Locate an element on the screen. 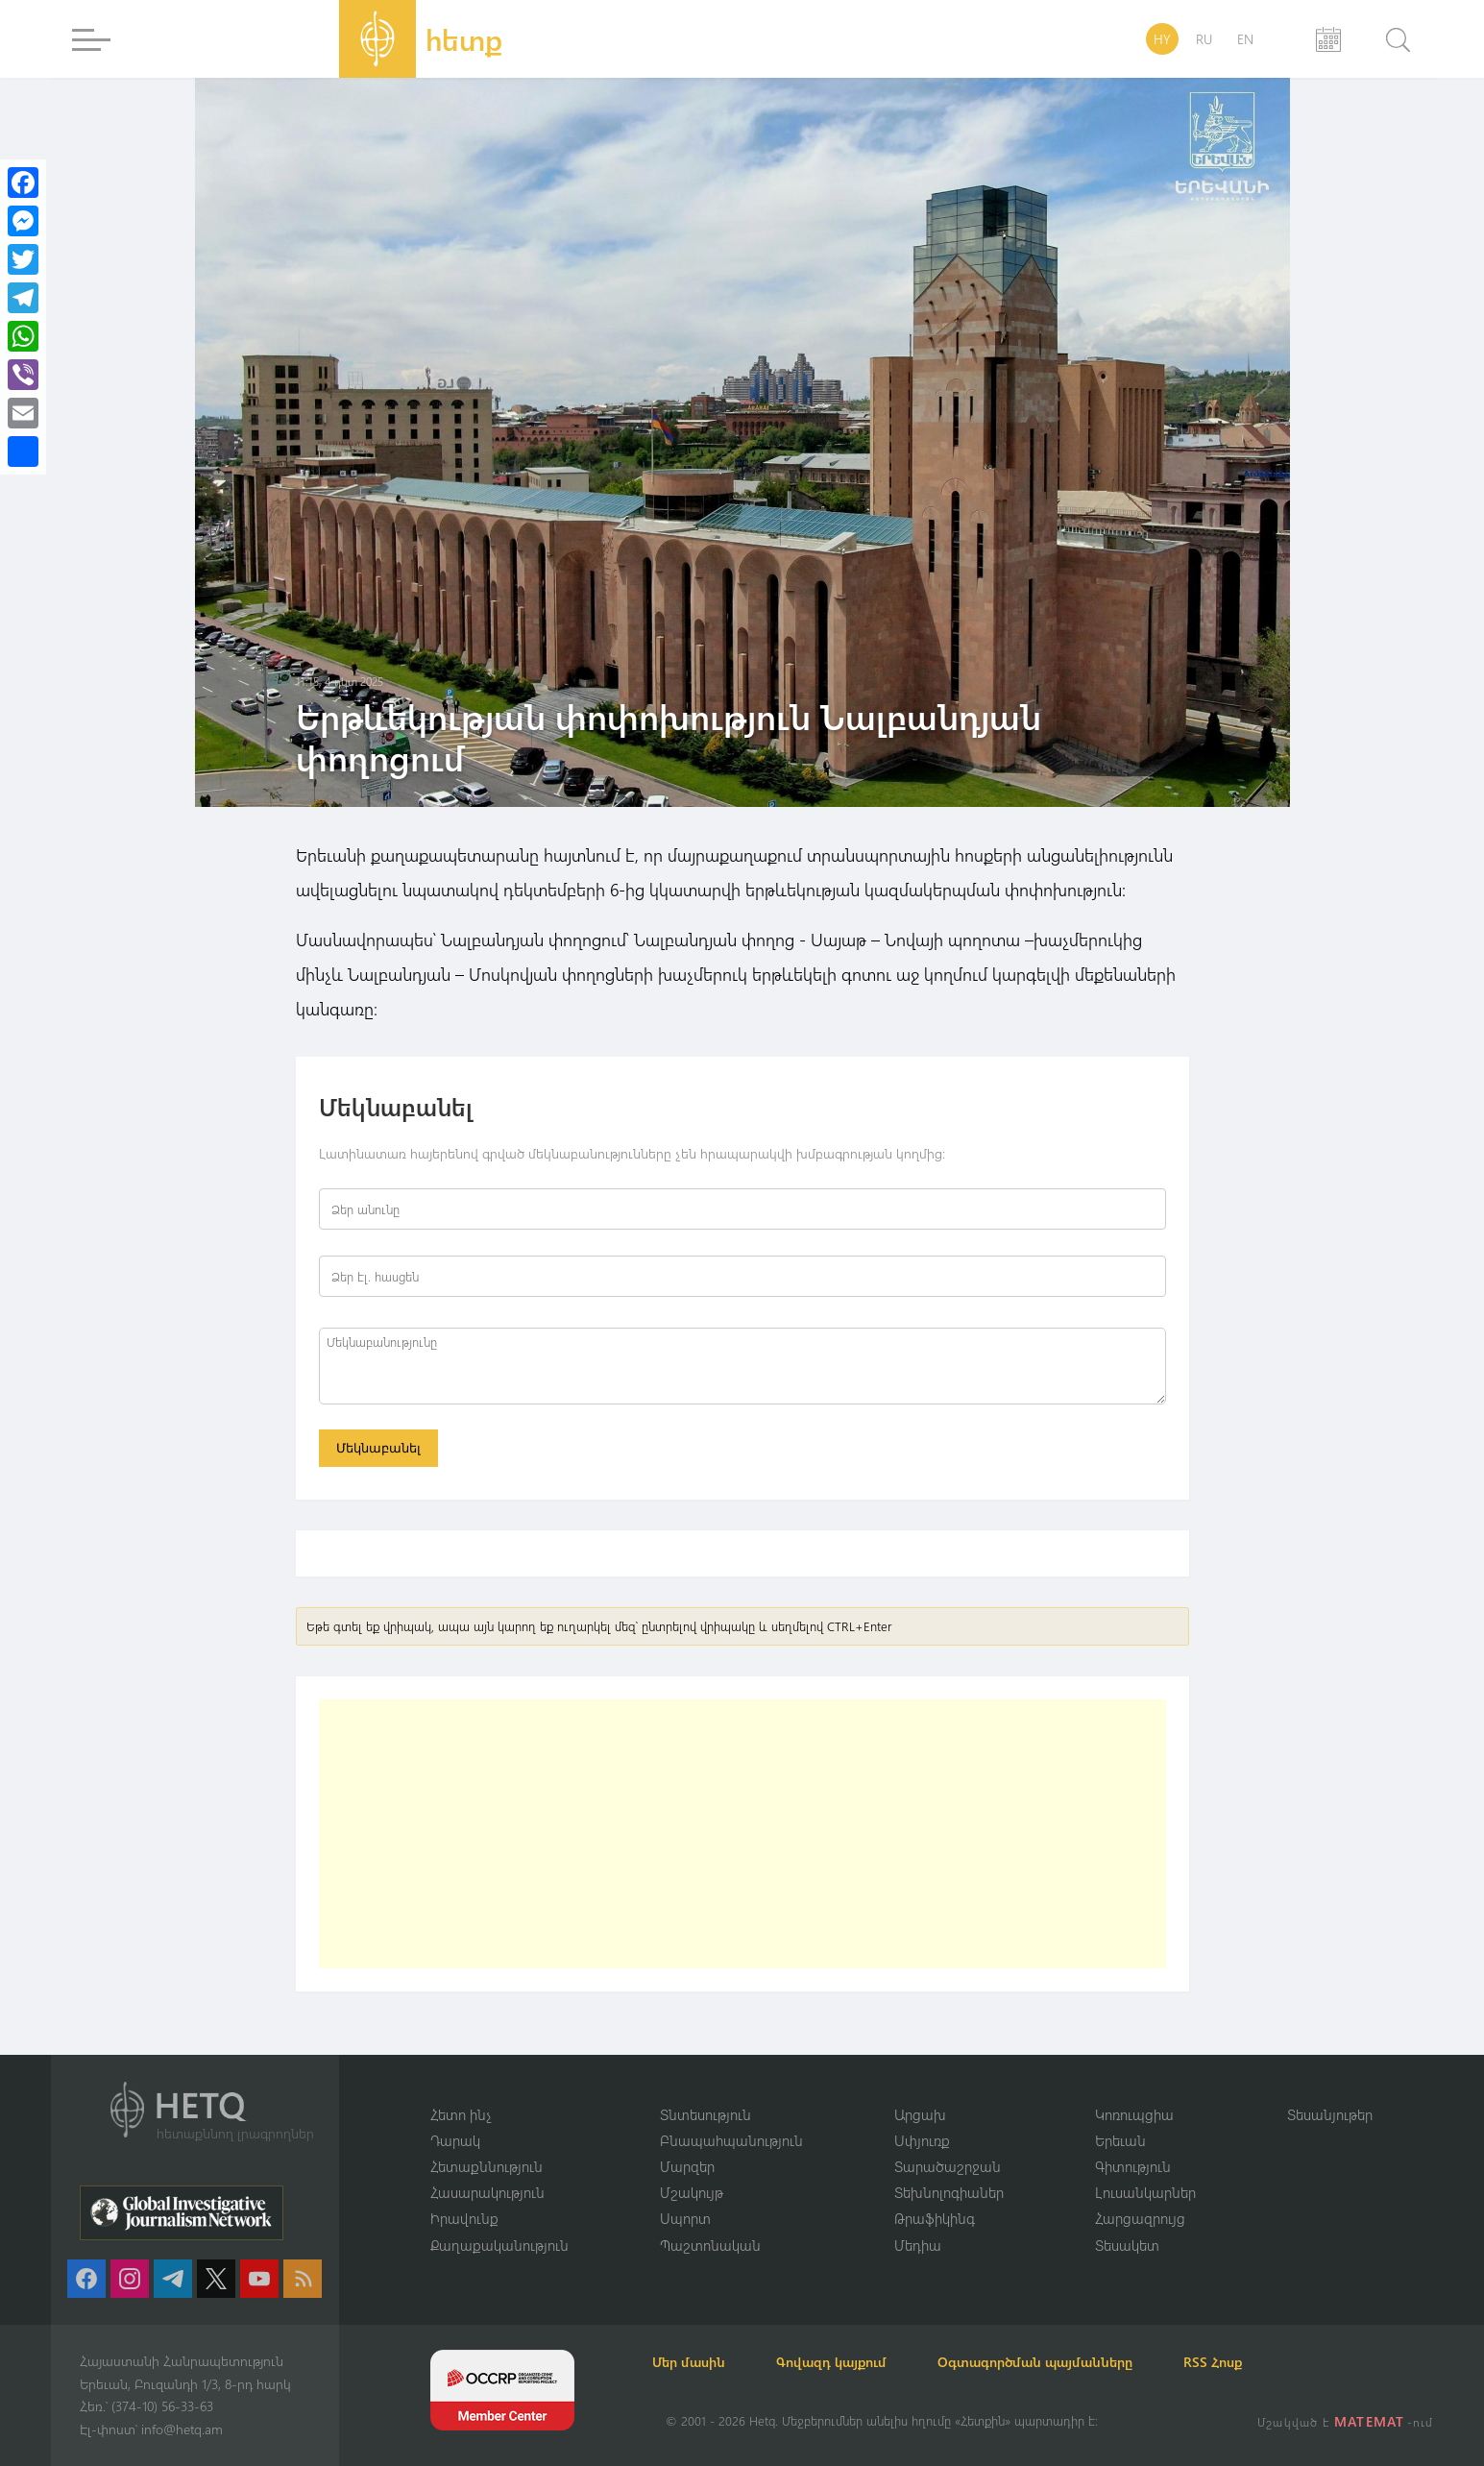 The width and height of the screenshot is (1484, 2466). Գովազդ կայքում is located at coordinates (855, 2362).